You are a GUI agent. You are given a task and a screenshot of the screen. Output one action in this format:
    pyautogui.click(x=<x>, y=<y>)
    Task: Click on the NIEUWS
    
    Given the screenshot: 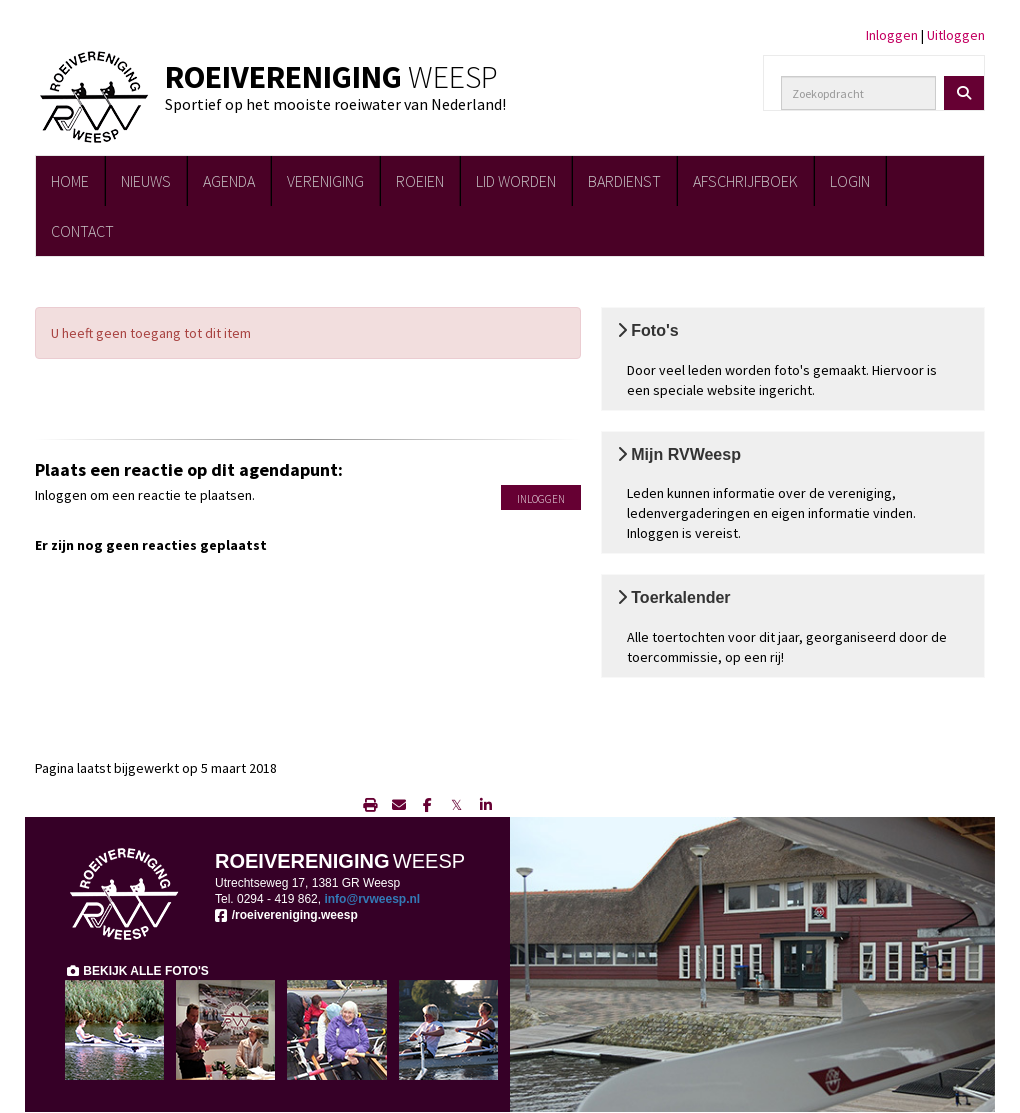 What is the action you would take?
    pyautogui.click(x=146, y=181)
    